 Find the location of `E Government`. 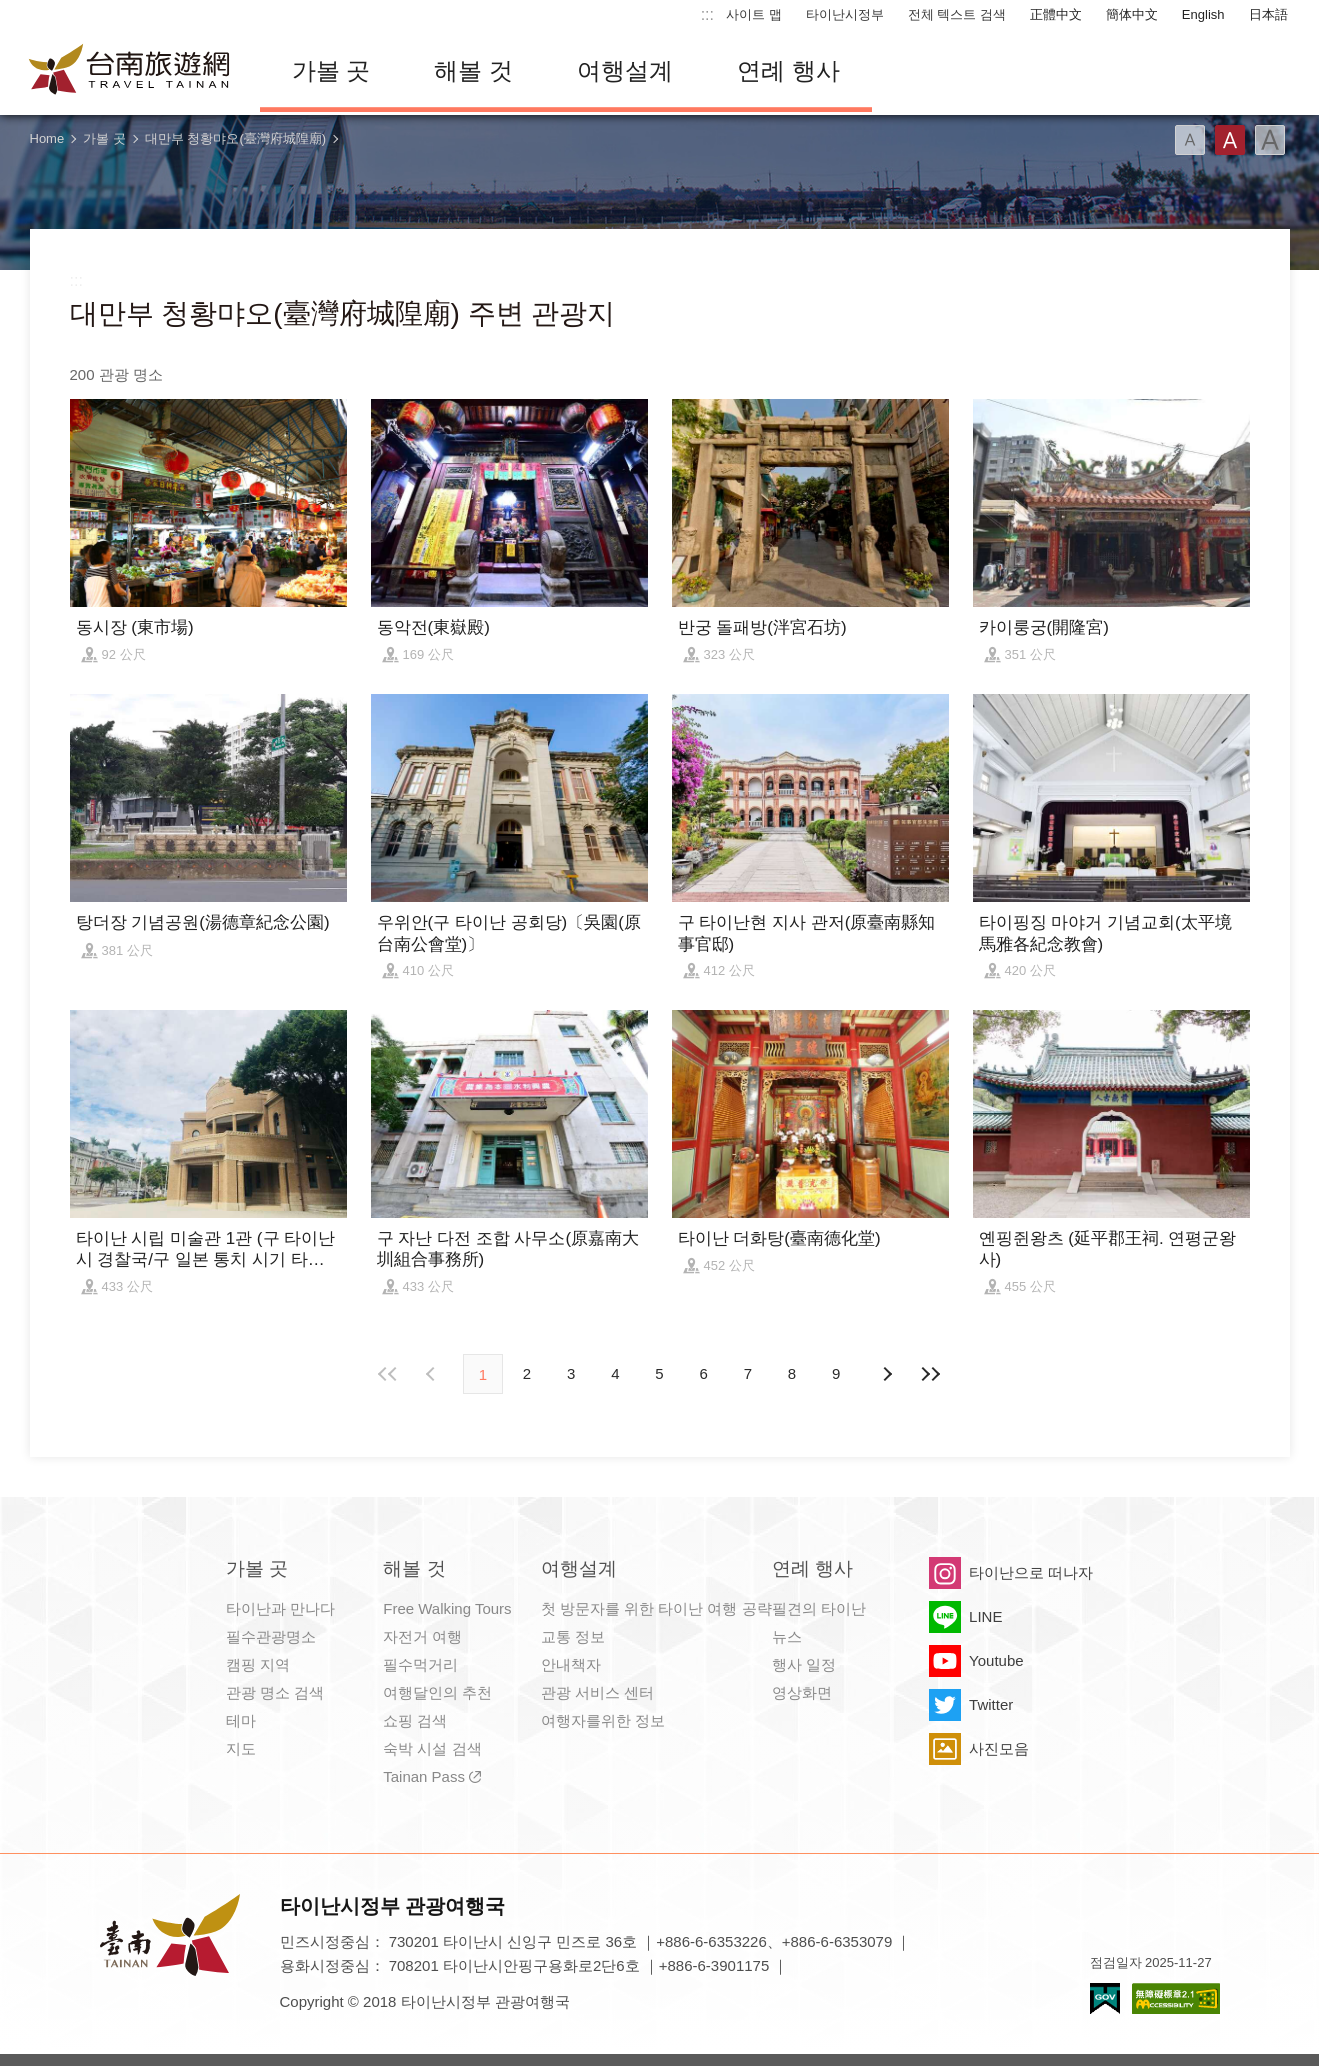

E Government is located at coordinates (1105, 1998).